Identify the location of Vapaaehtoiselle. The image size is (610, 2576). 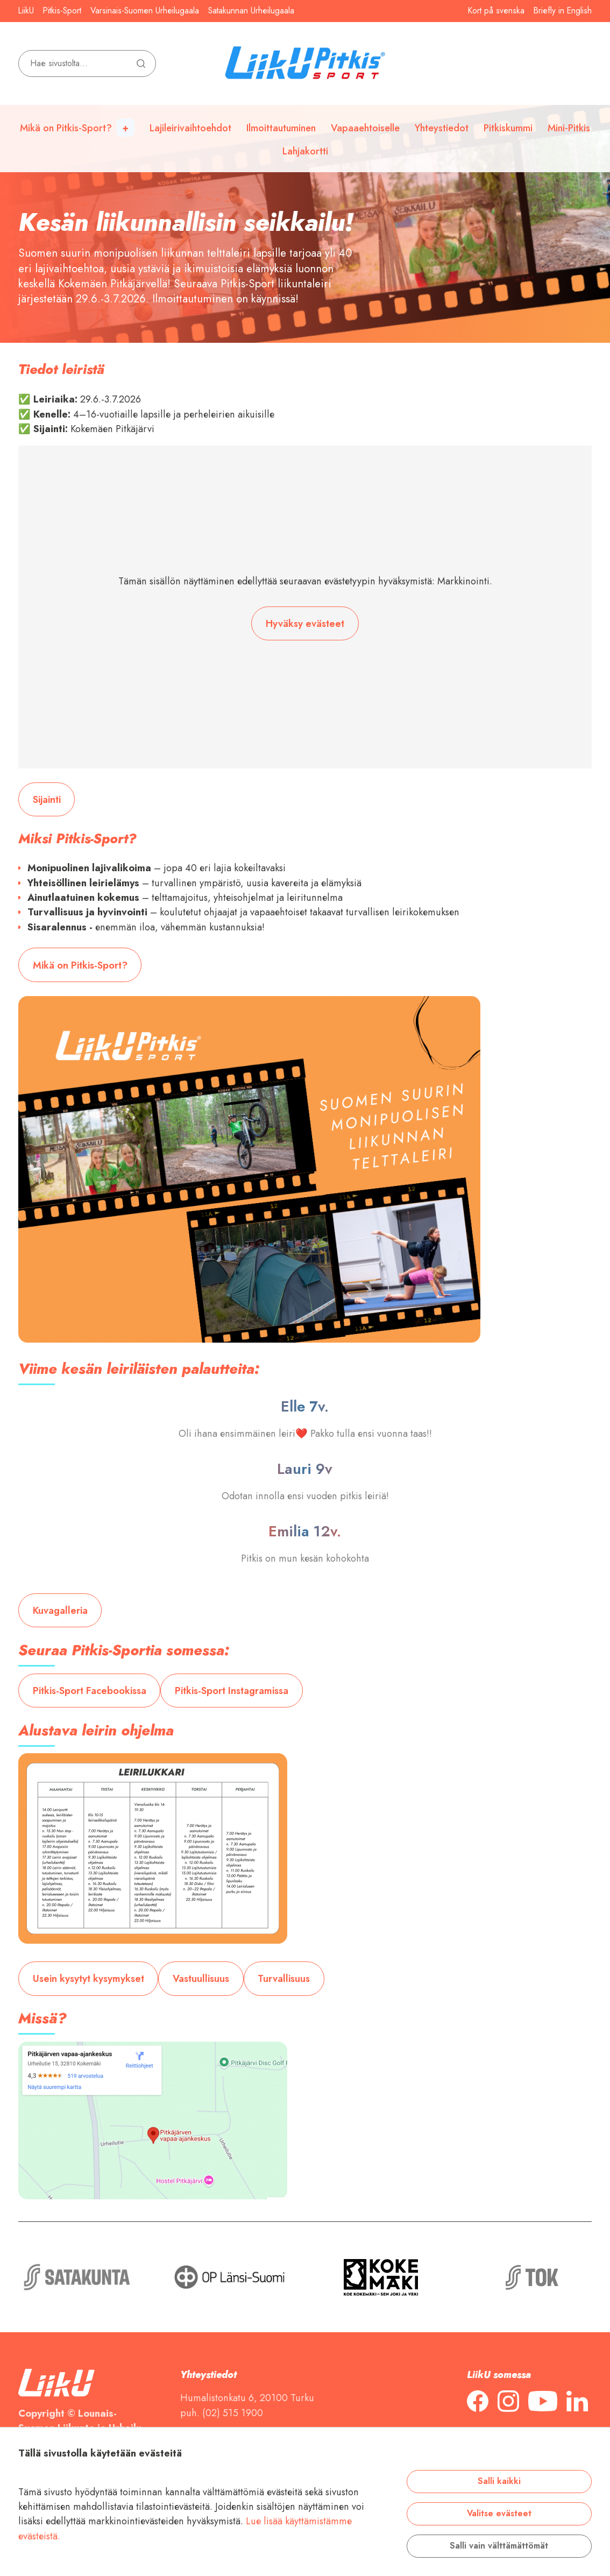
(365, 128).